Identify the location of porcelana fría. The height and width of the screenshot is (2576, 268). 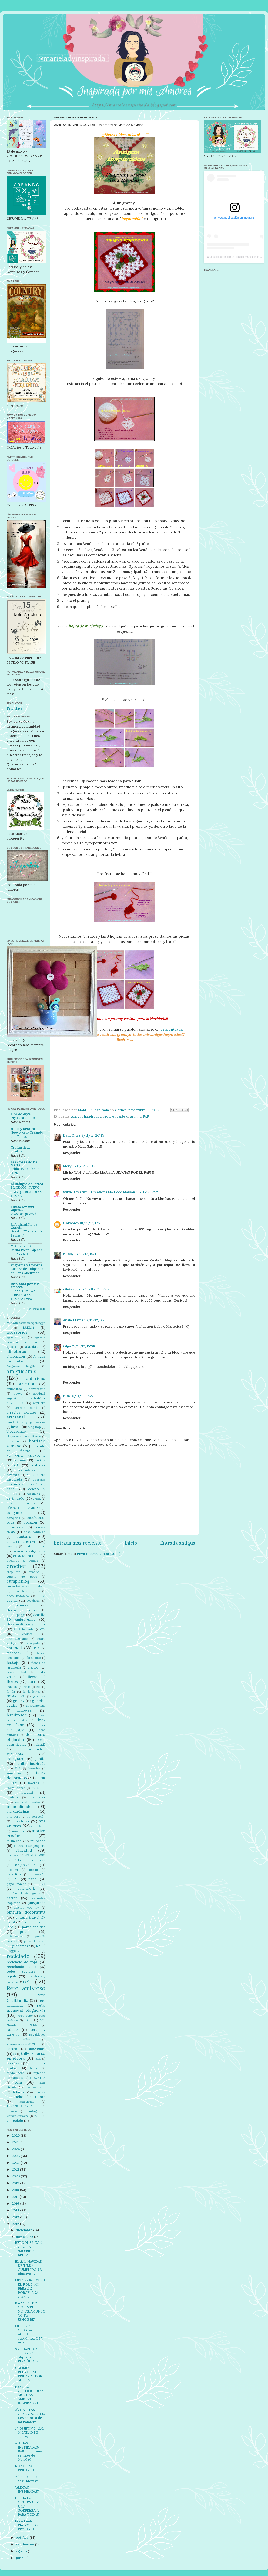
(33, 1927).